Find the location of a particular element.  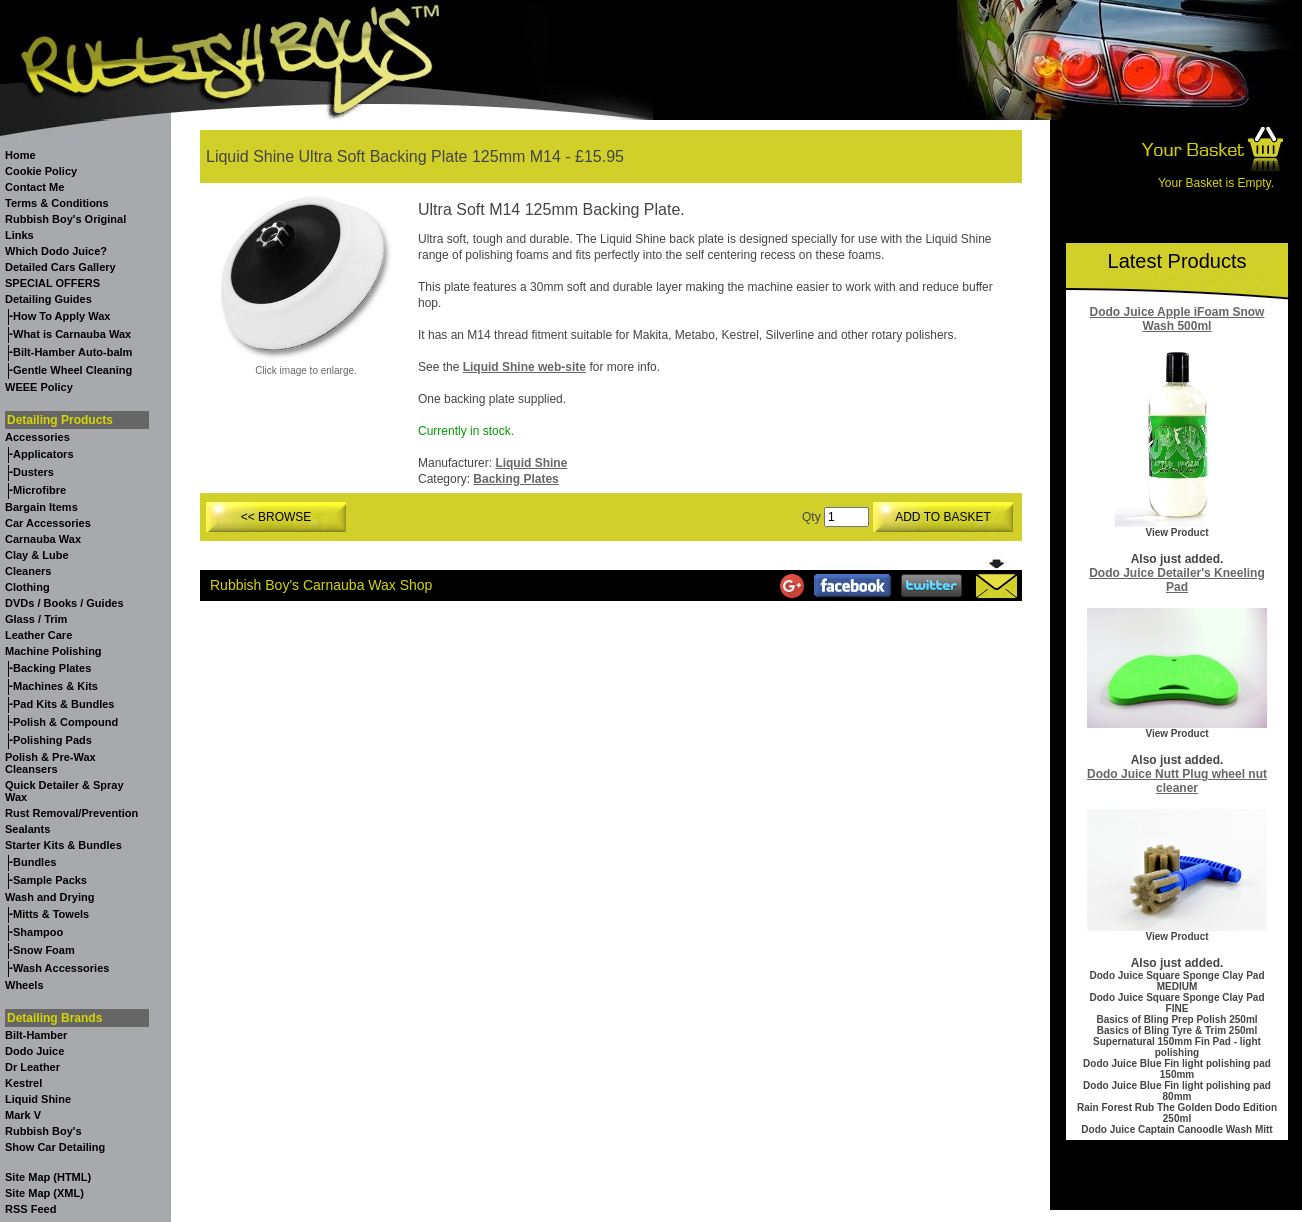

Dodo Juice Blue Fin light polishing pad 80mm is located at coordinates (1177, 1091).